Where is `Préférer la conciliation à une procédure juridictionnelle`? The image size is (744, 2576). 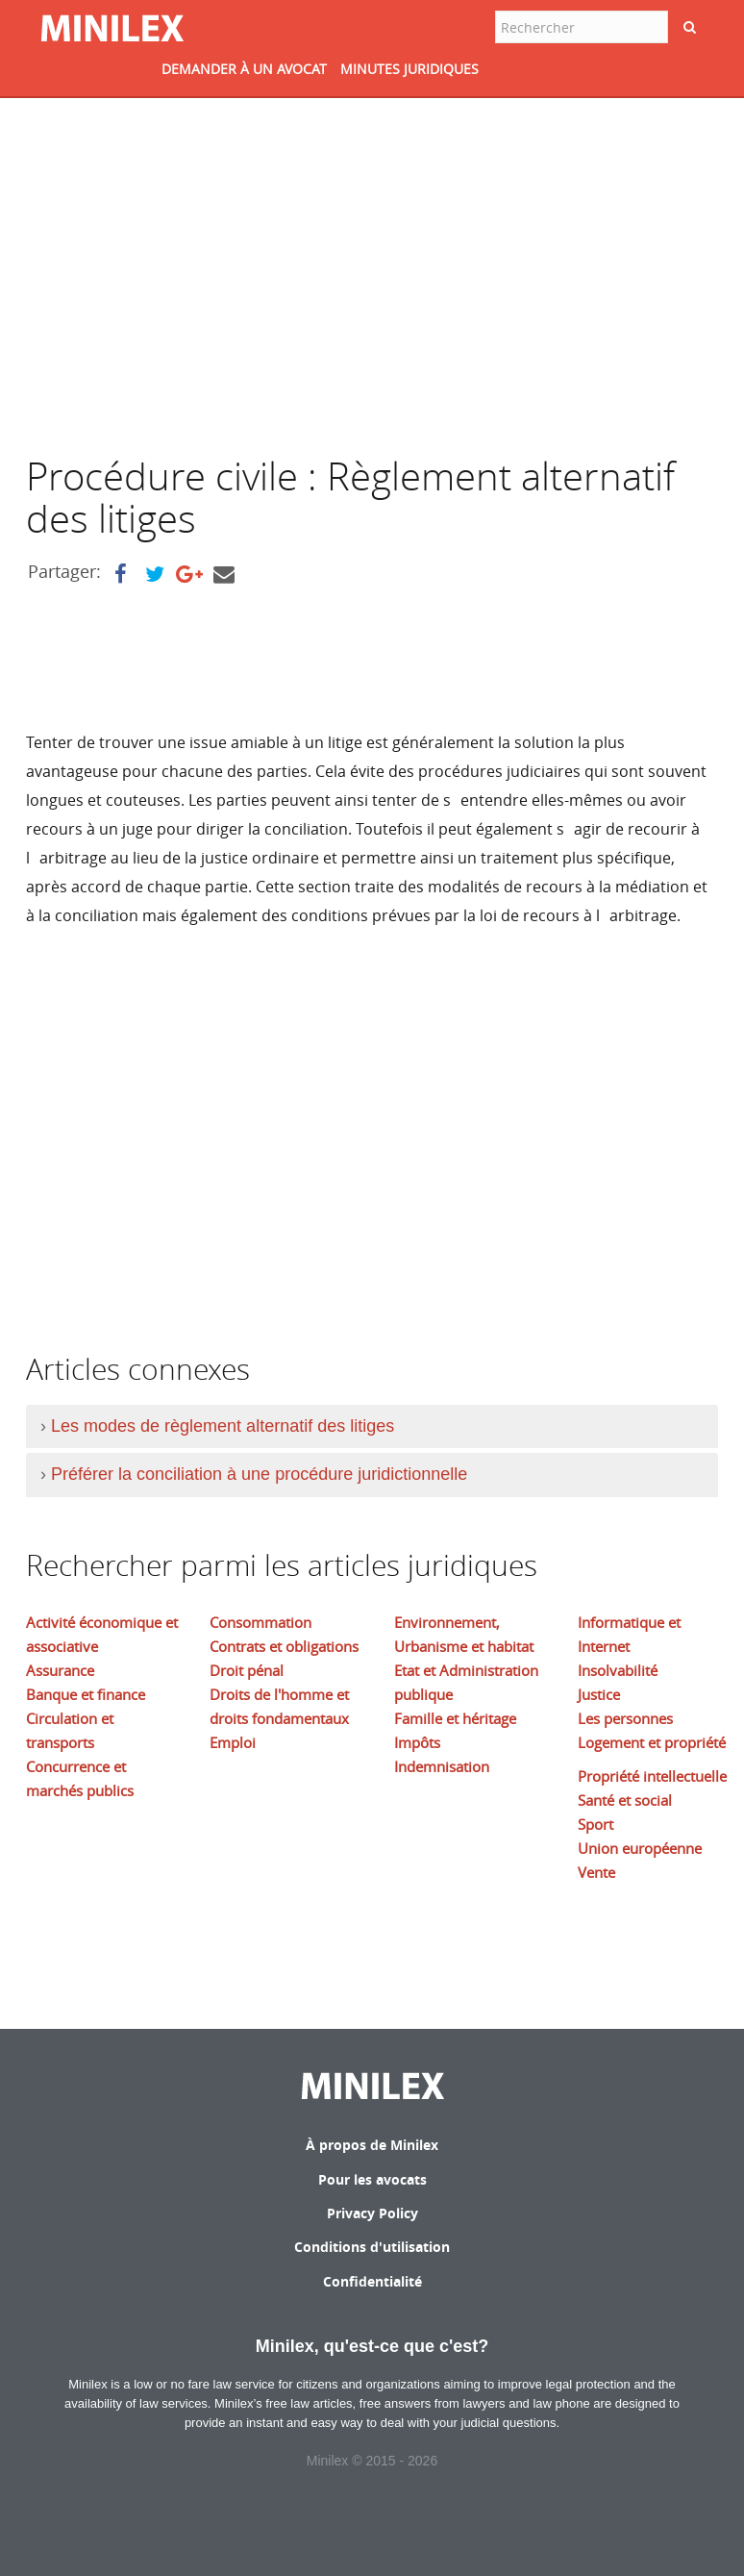
Préférer la conciliation à une procédure juridictionnelle is located at coordinates (259, 1474).